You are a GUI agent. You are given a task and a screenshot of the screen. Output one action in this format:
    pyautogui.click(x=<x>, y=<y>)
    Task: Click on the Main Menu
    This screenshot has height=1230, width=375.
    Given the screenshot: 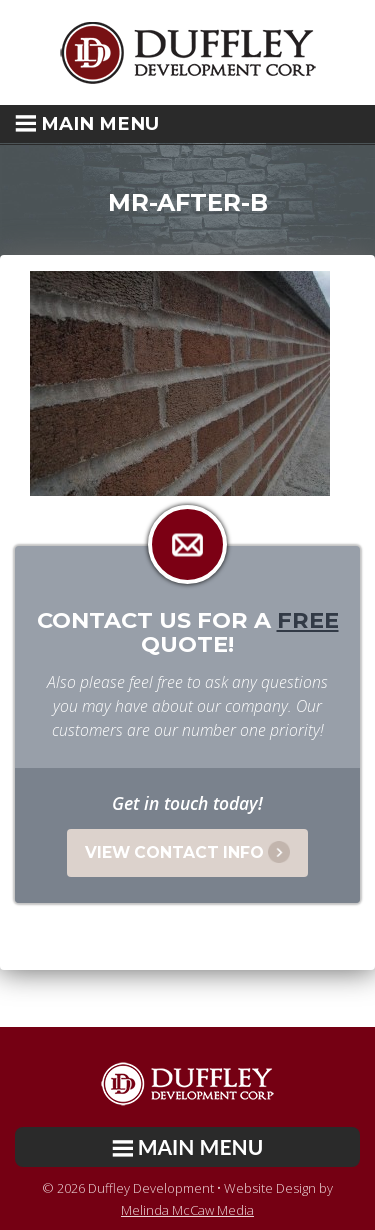 What is the action you would take?
    pyautogui.click(x=87, y=123)
    